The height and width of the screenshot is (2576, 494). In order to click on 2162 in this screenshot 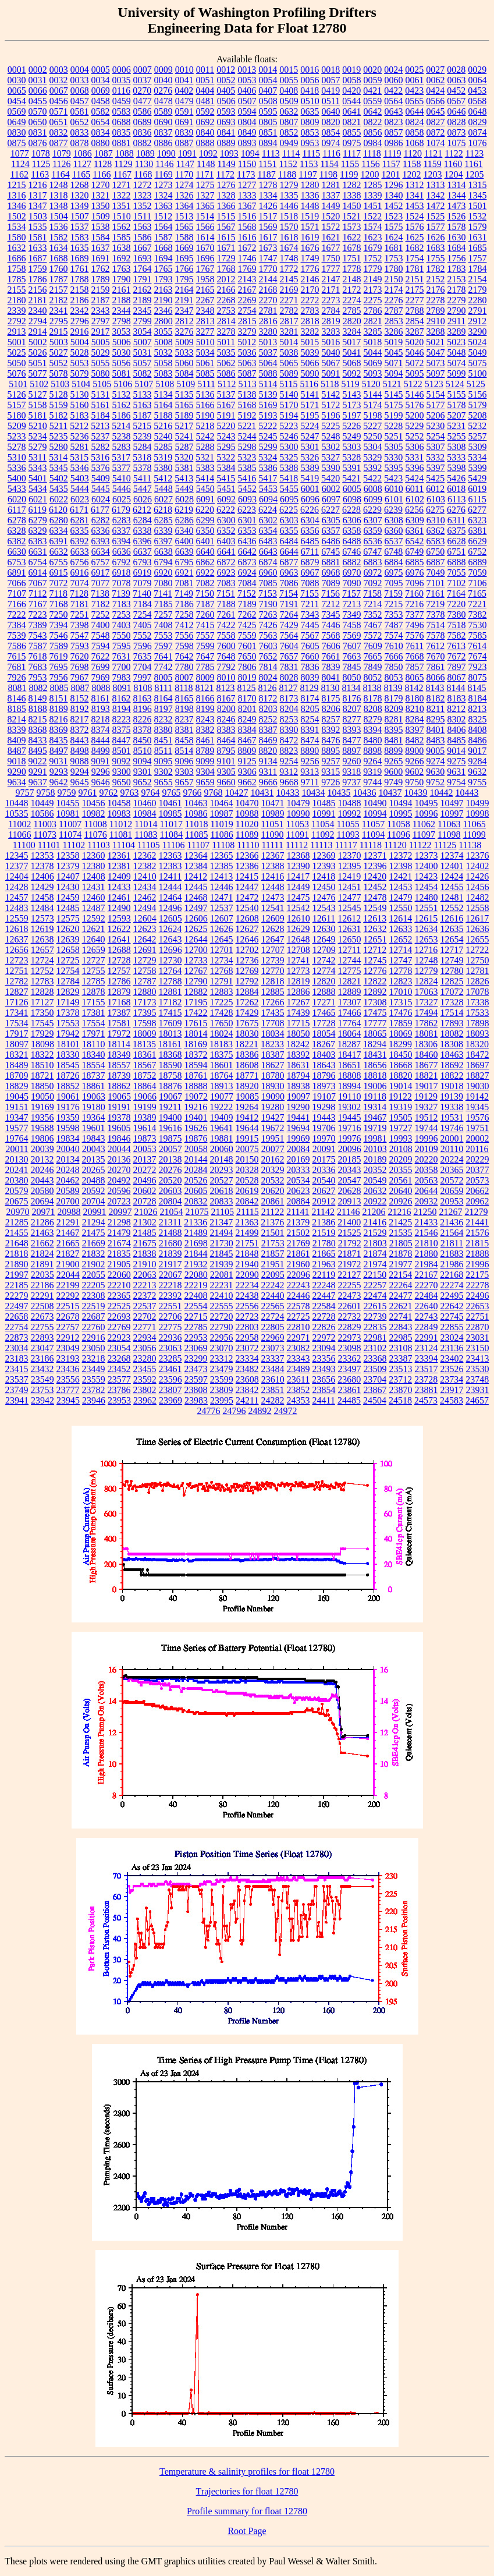, I will do `click(142, 290)`.